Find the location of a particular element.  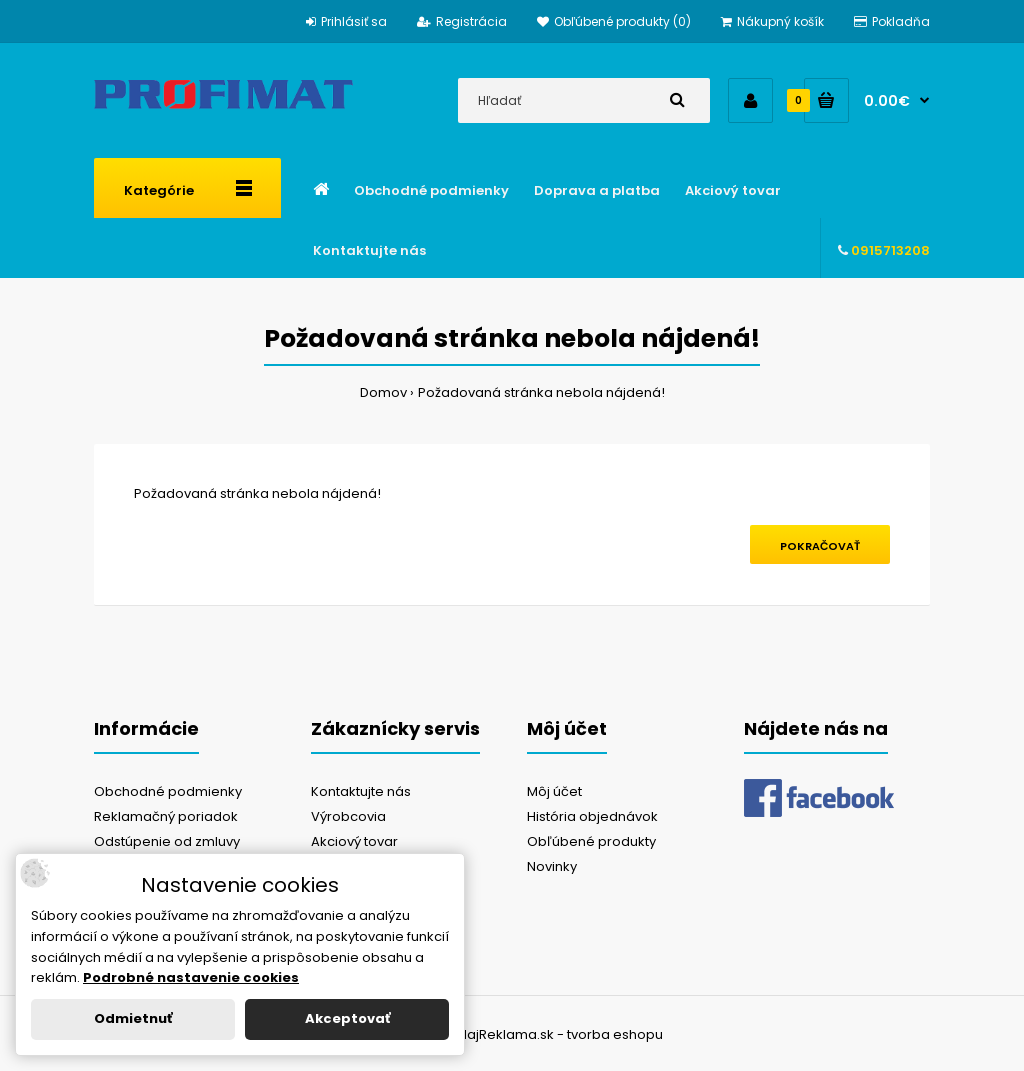

Prihlásiť sa is located at coordinates (346, 21).